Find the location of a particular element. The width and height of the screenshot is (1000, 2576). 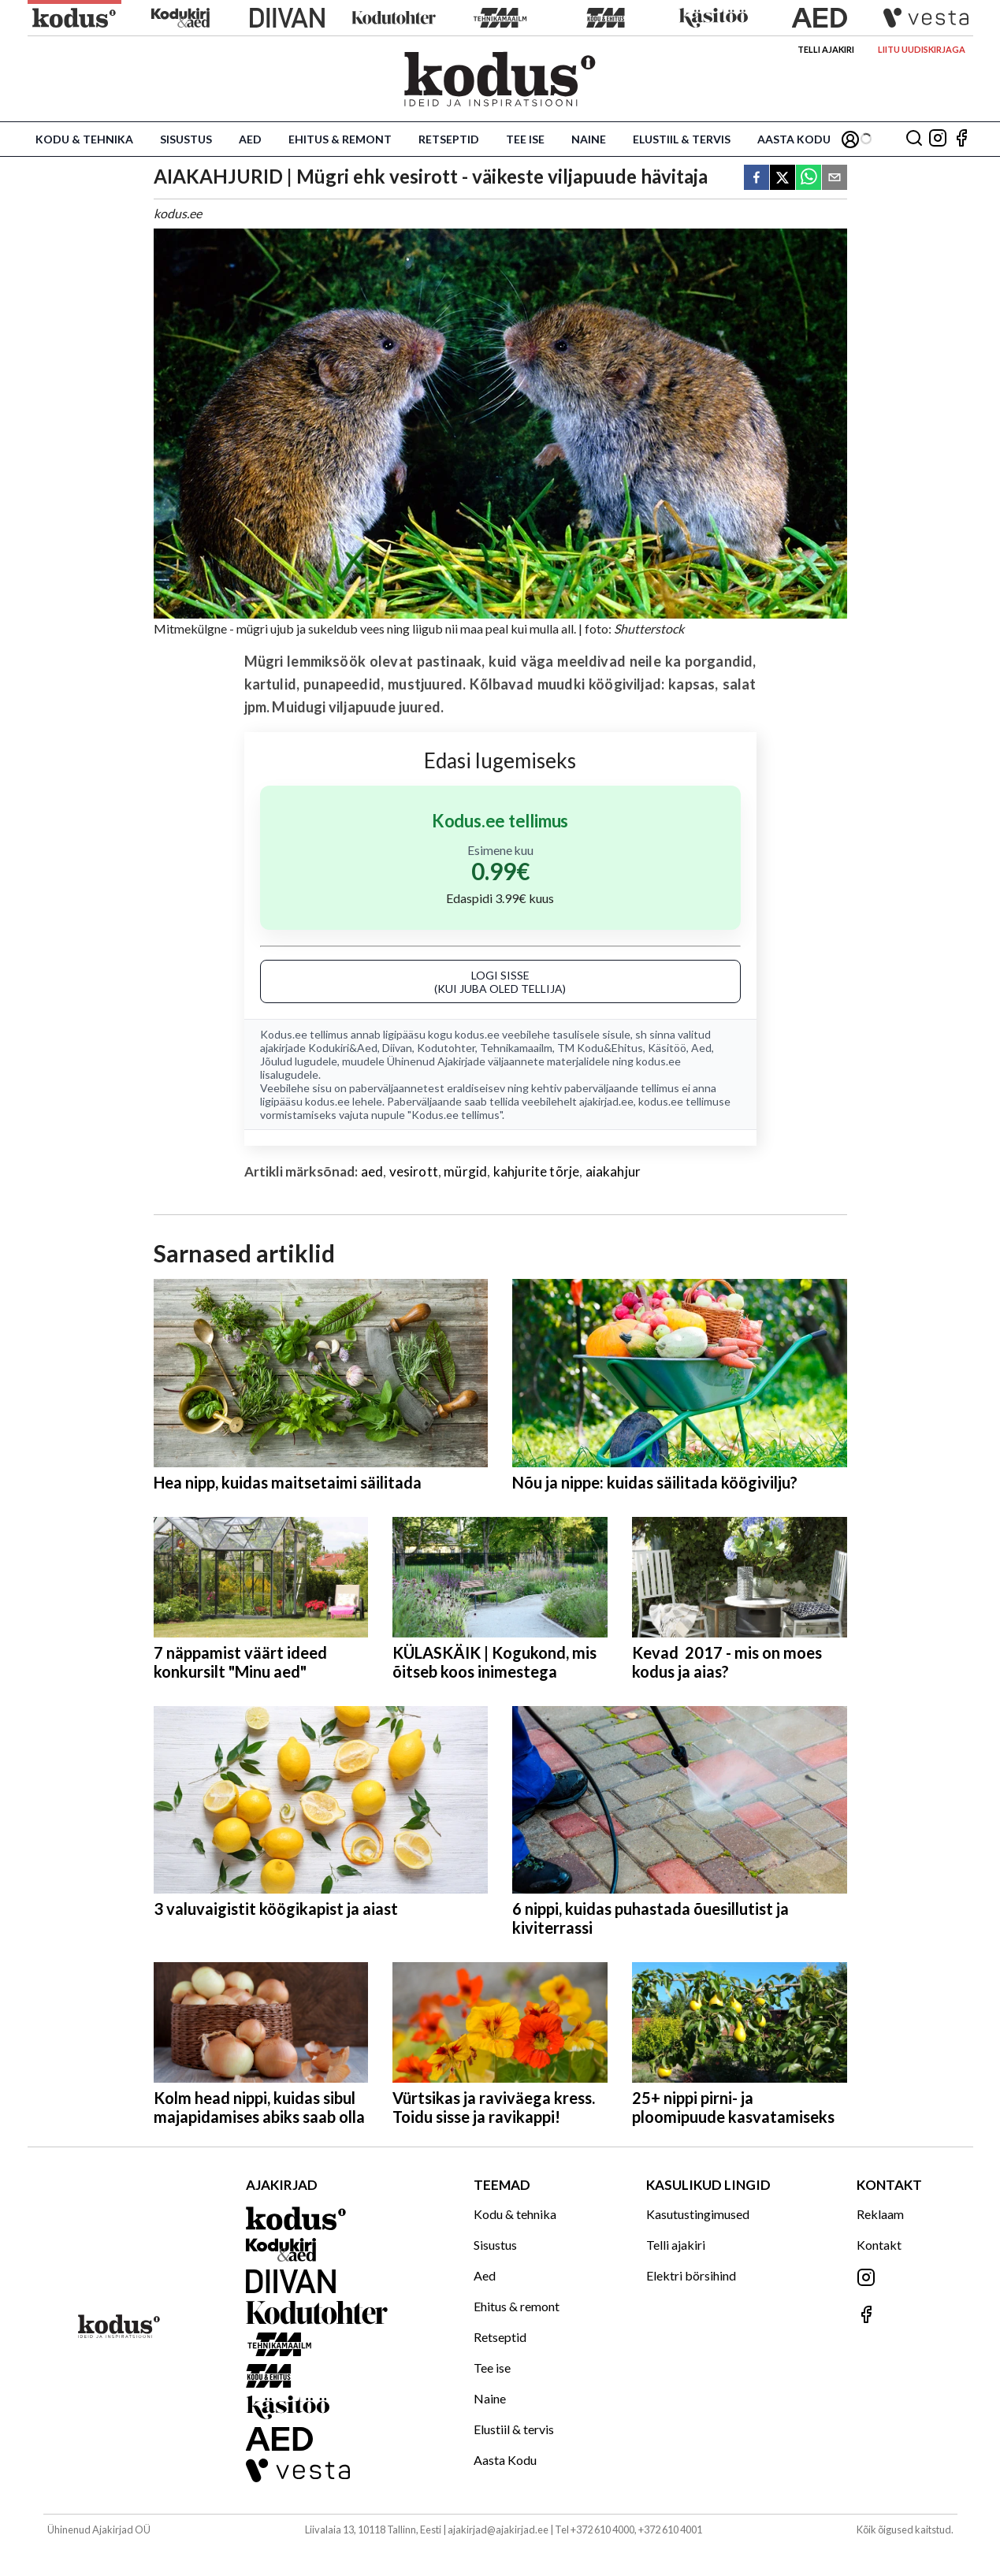

Tehnikamaailm is located at coordinates (516, 1047).